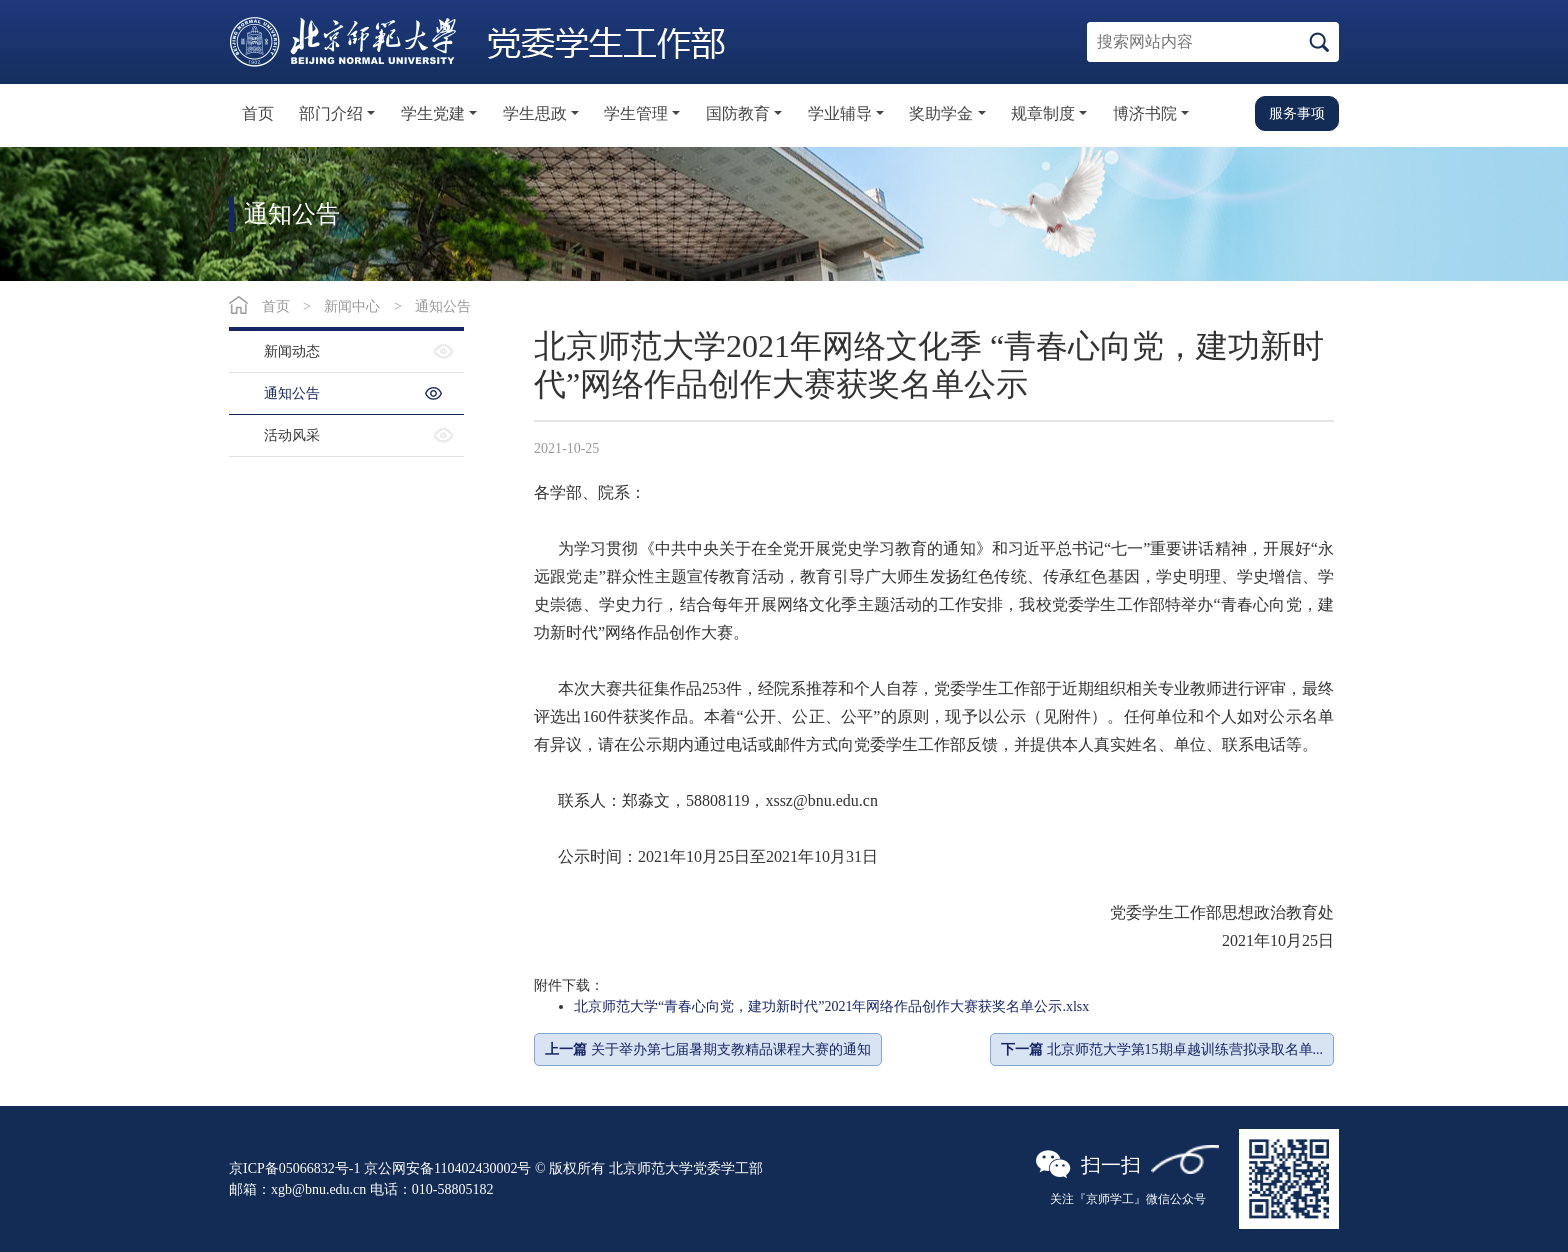 This screenshot has height=1252, width=1568. I want to click on 首页, so click(258, 113).